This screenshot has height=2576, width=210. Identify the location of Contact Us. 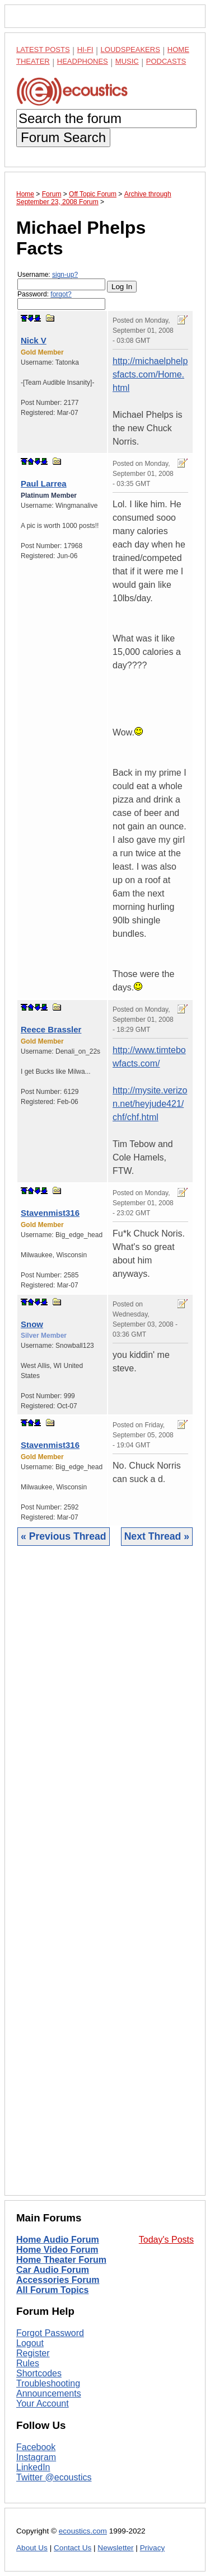
(72, 2548).